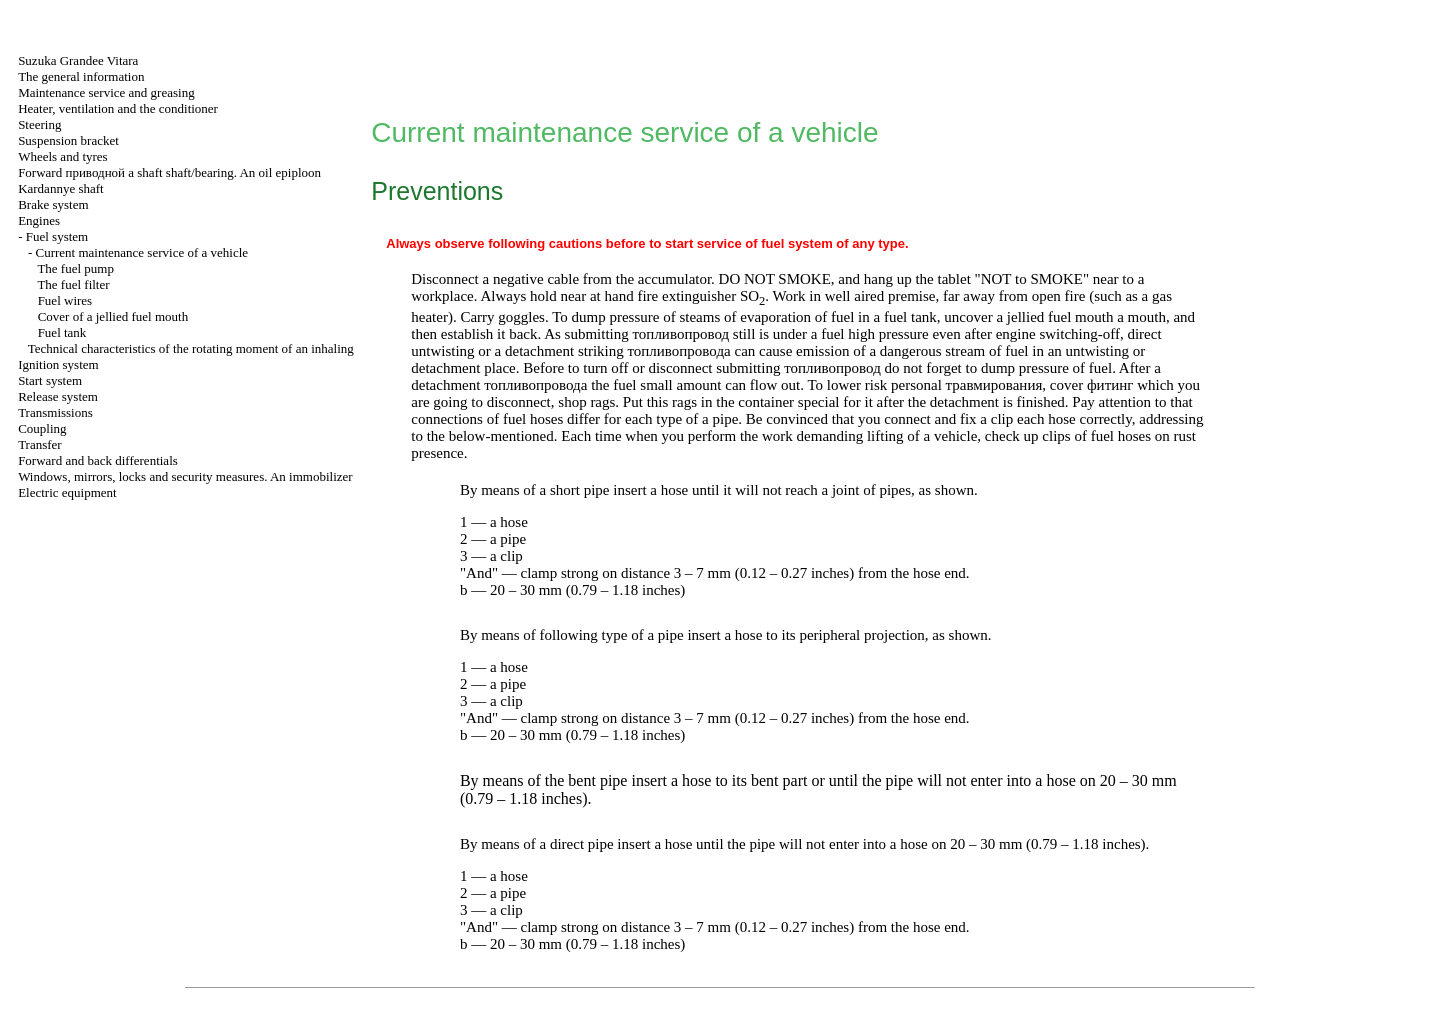 Image resolution: width=1440 pixels, height=1020 pixels. Describe the element at coordinates (106, 92) in the screenshot. I see `Maintenance service and greasing` at that location.